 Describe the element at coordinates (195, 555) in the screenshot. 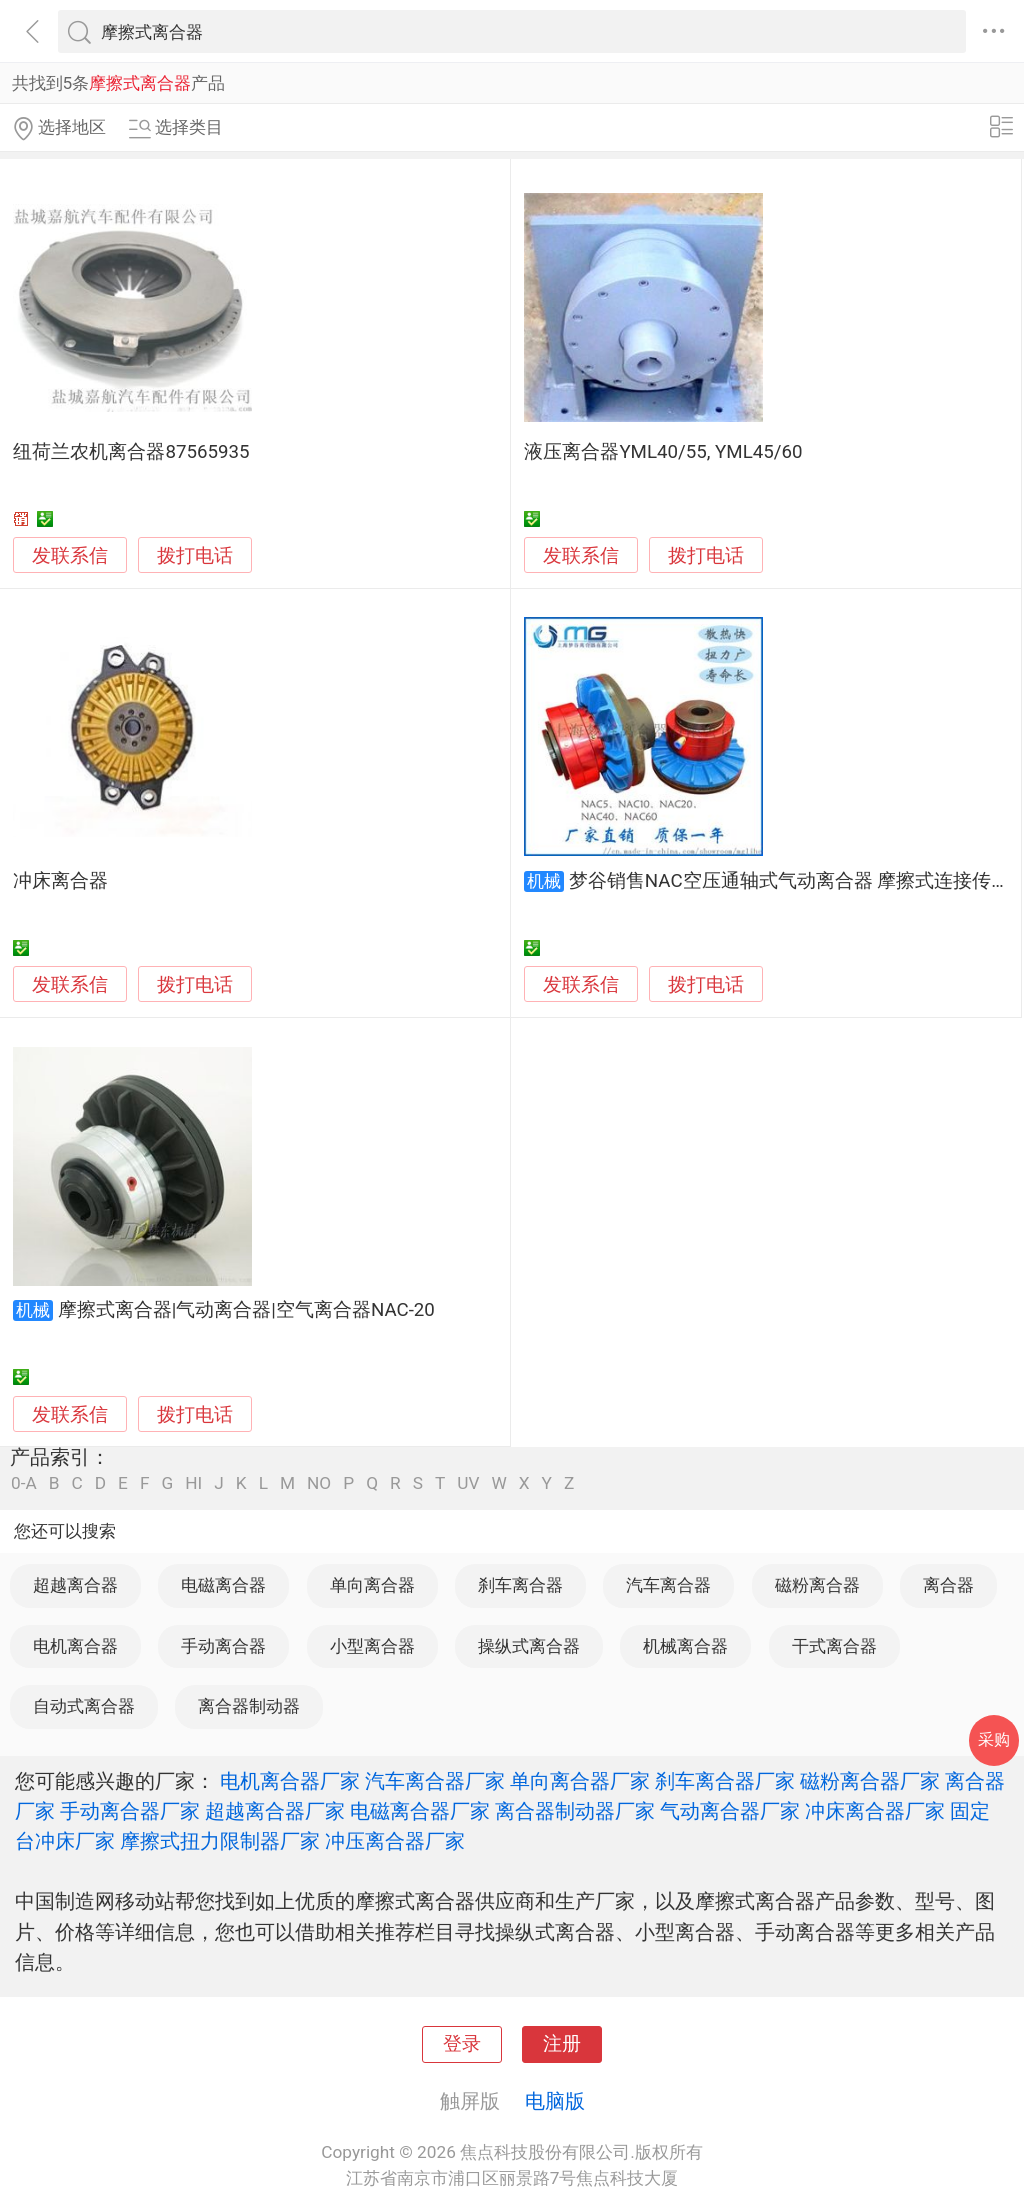

I see `拨打电话` at that location.